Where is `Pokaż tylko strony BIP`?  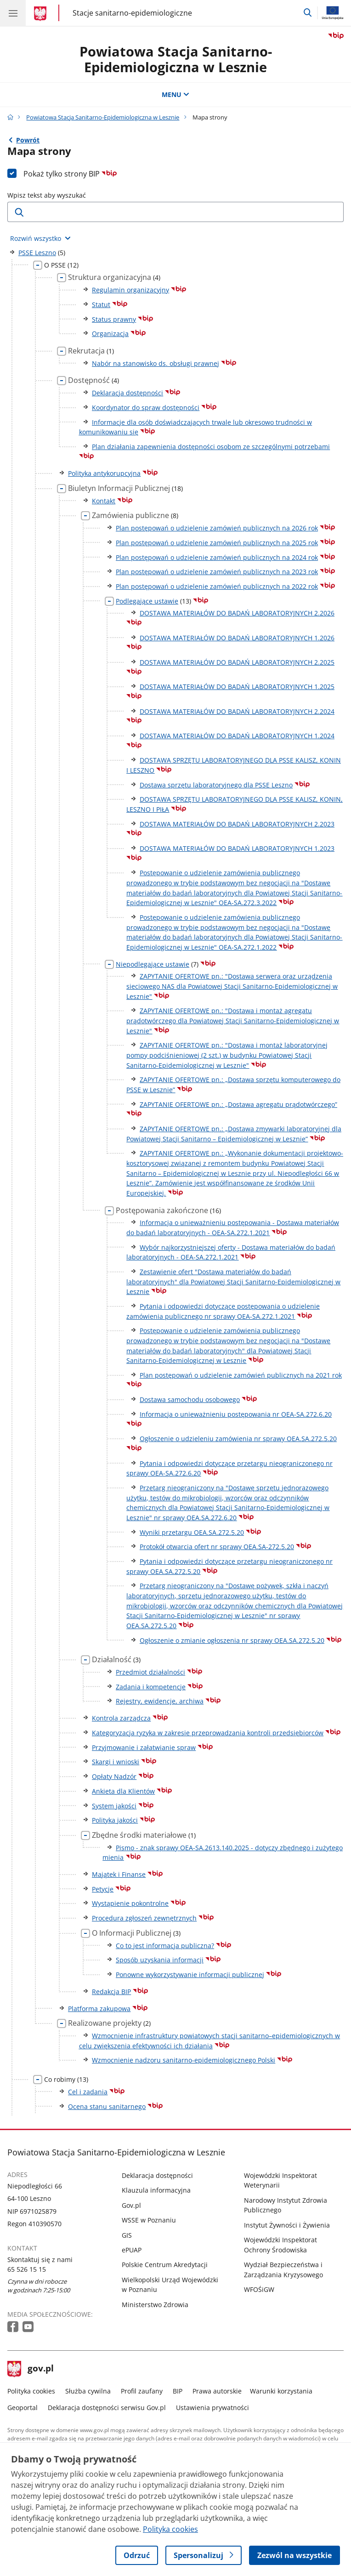 Pokaż tylko strony BIP is located at coordinates (70, 174).